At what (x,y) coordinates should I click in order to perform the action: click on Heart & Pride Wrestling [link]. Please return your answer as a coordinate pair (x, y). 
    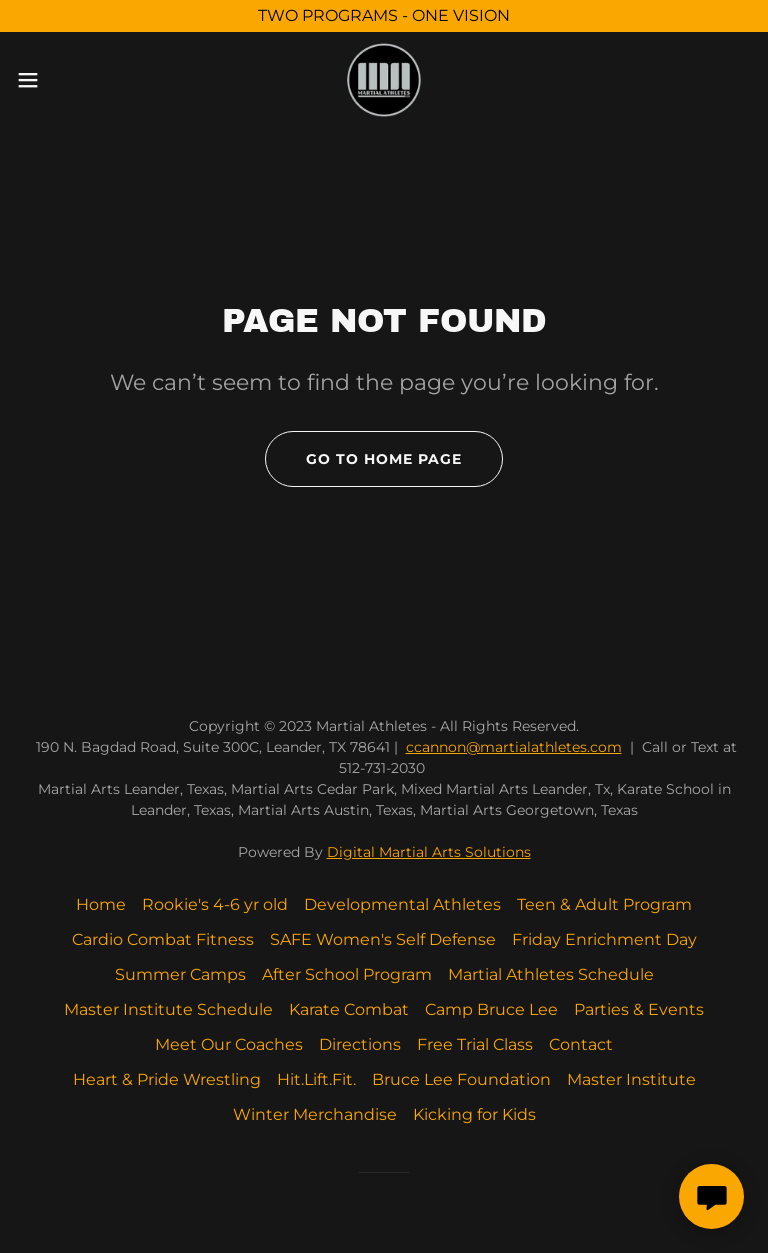
    Looking at the image, I should click on (167, 1079).